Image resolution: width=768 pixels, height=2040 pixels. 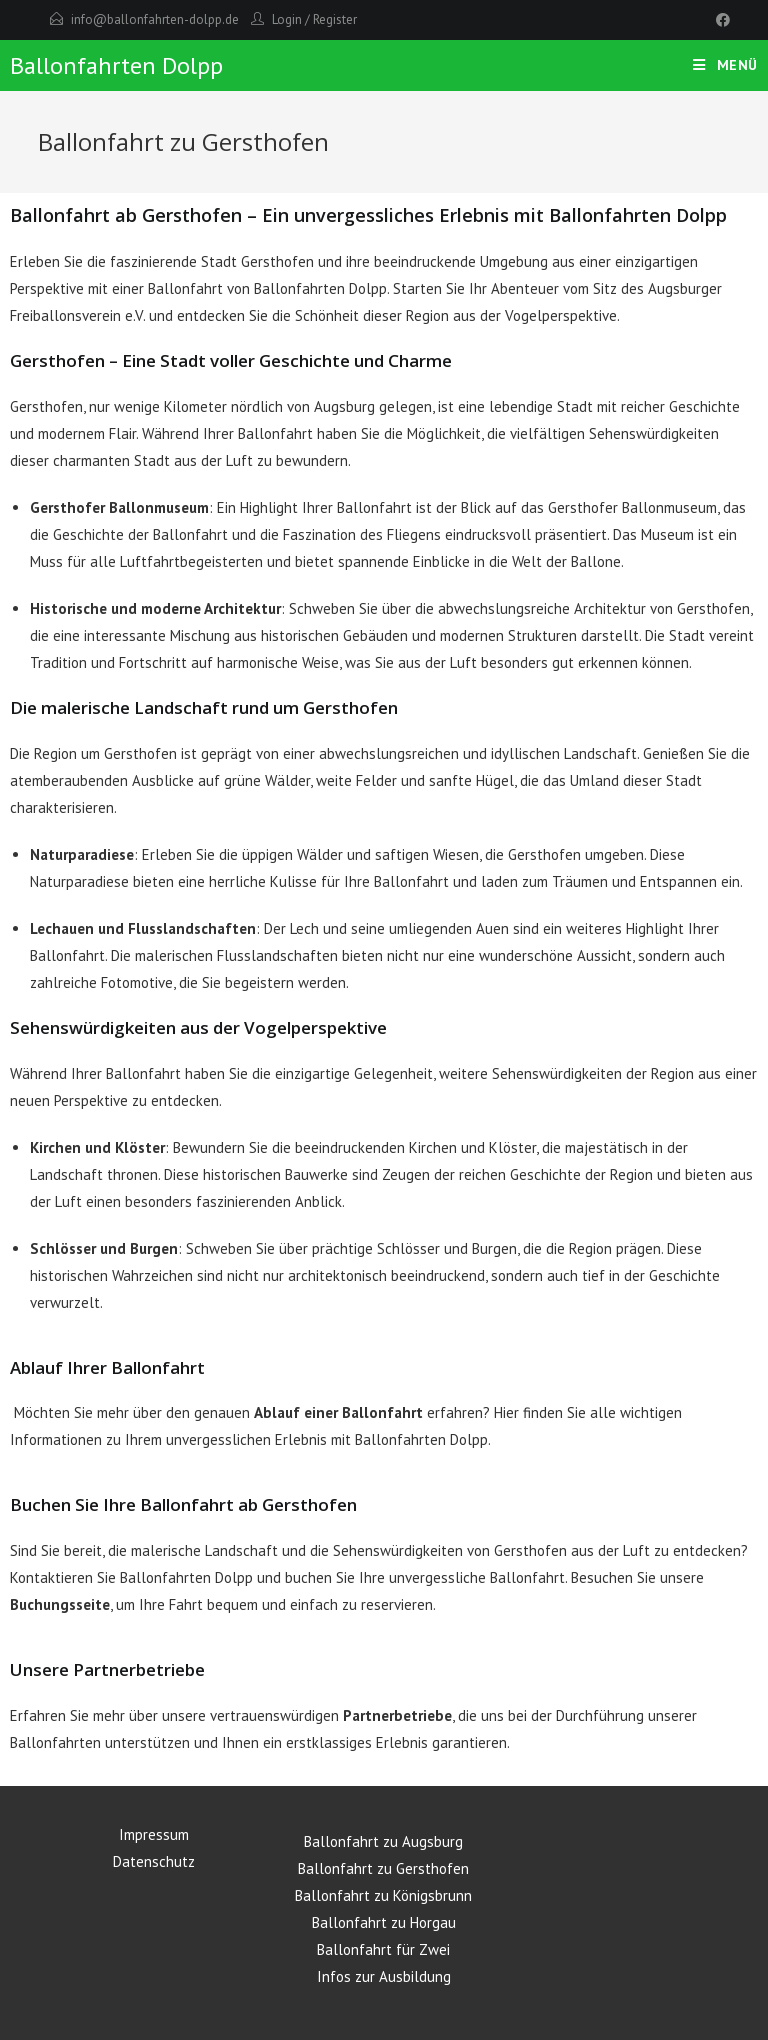 I want to click on Ballonfahrt für Zwei, so click(x=383, y=1949).